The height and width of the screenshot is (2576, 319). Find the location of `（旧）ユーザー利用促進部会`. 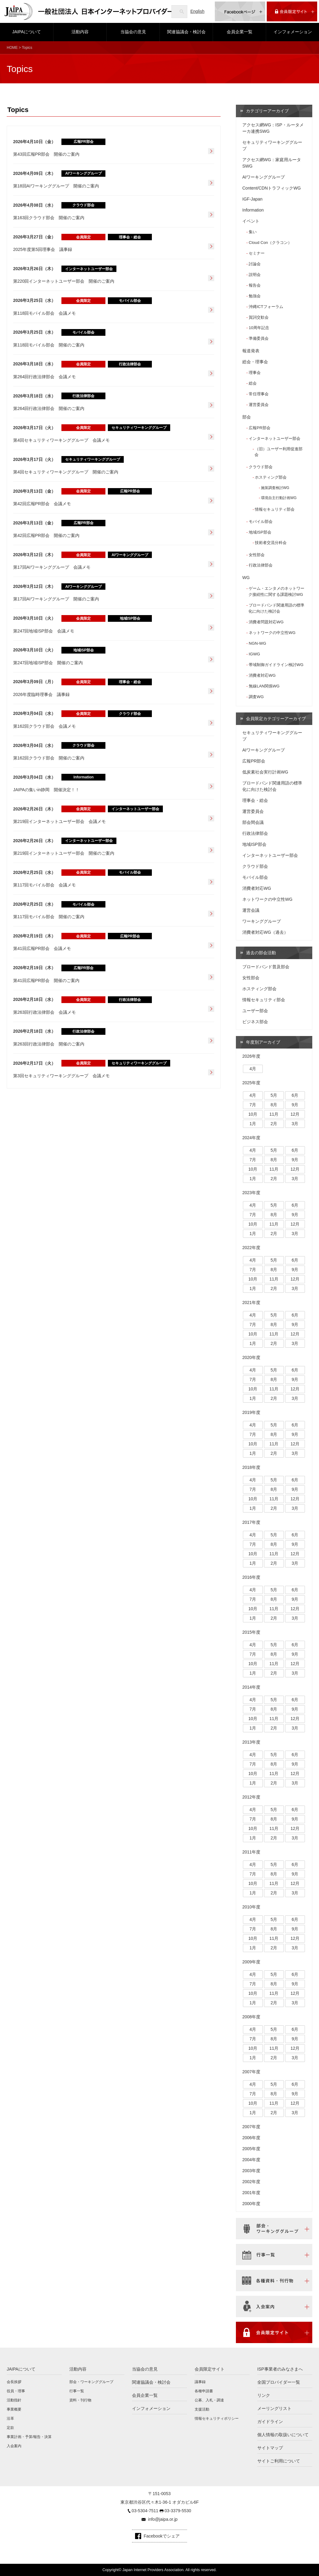

（旧）ユーザー利用促進部会 is located at coordinates (278, 452).